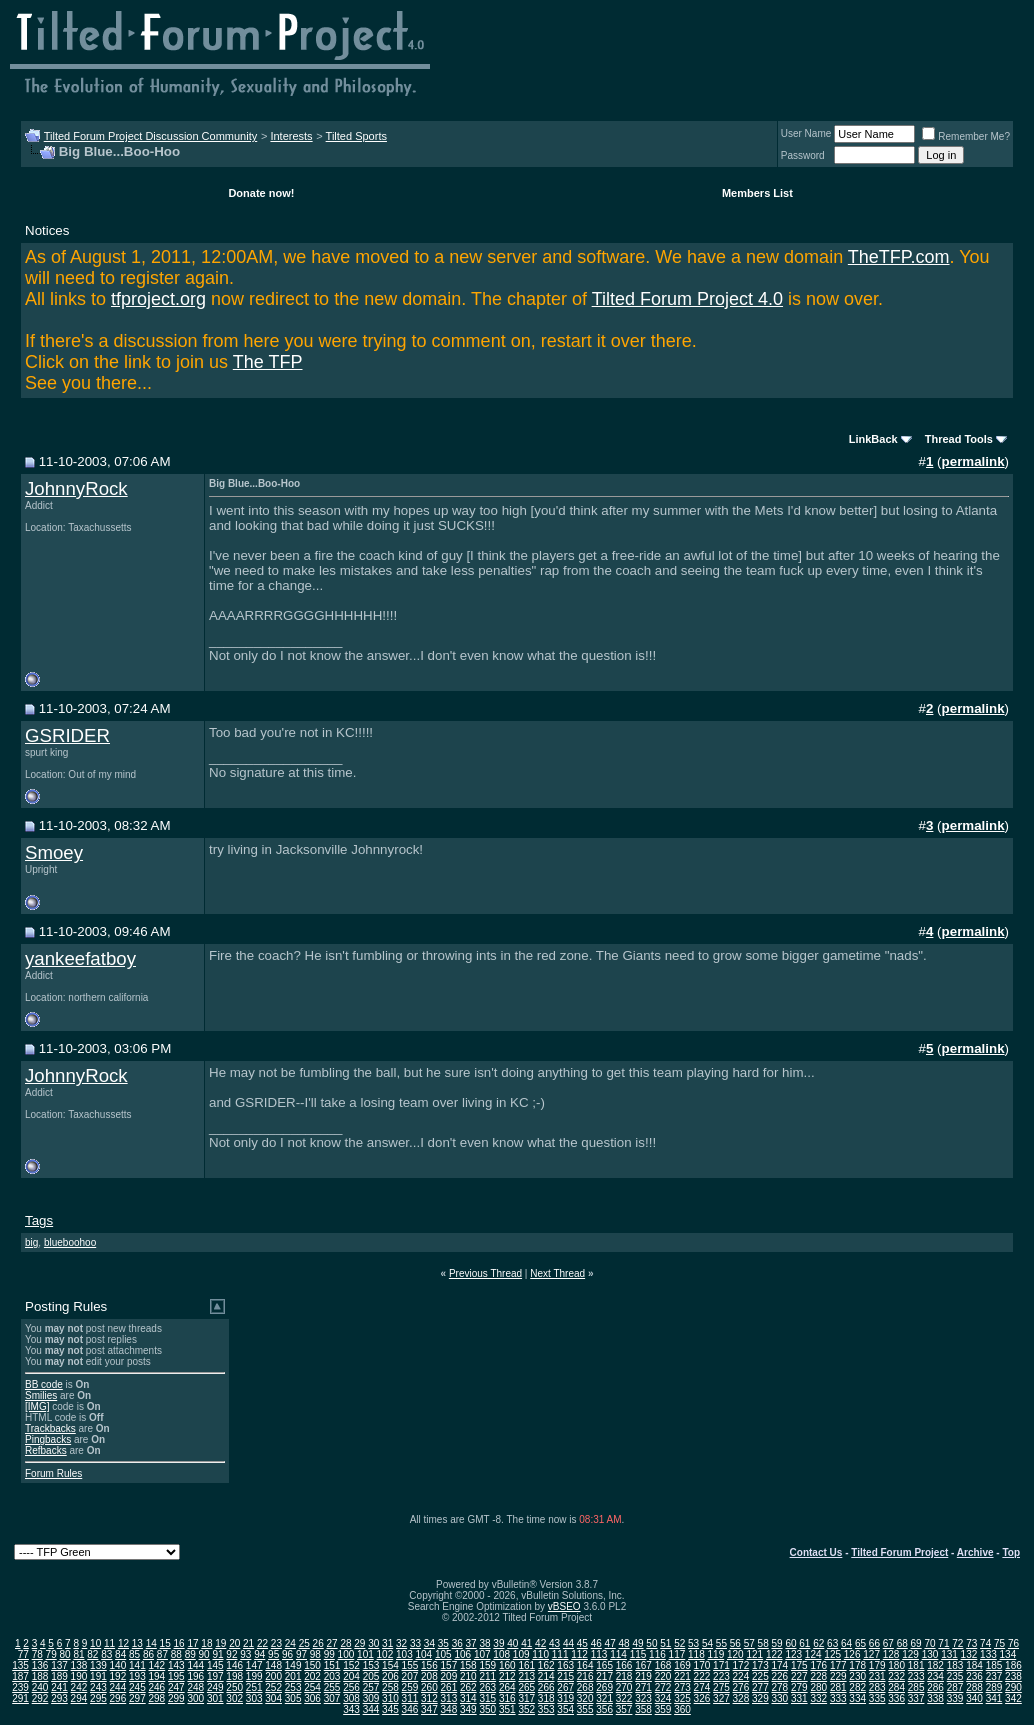 The image size is (1034, 1725). I want to click on 206, so click(390, 1676).